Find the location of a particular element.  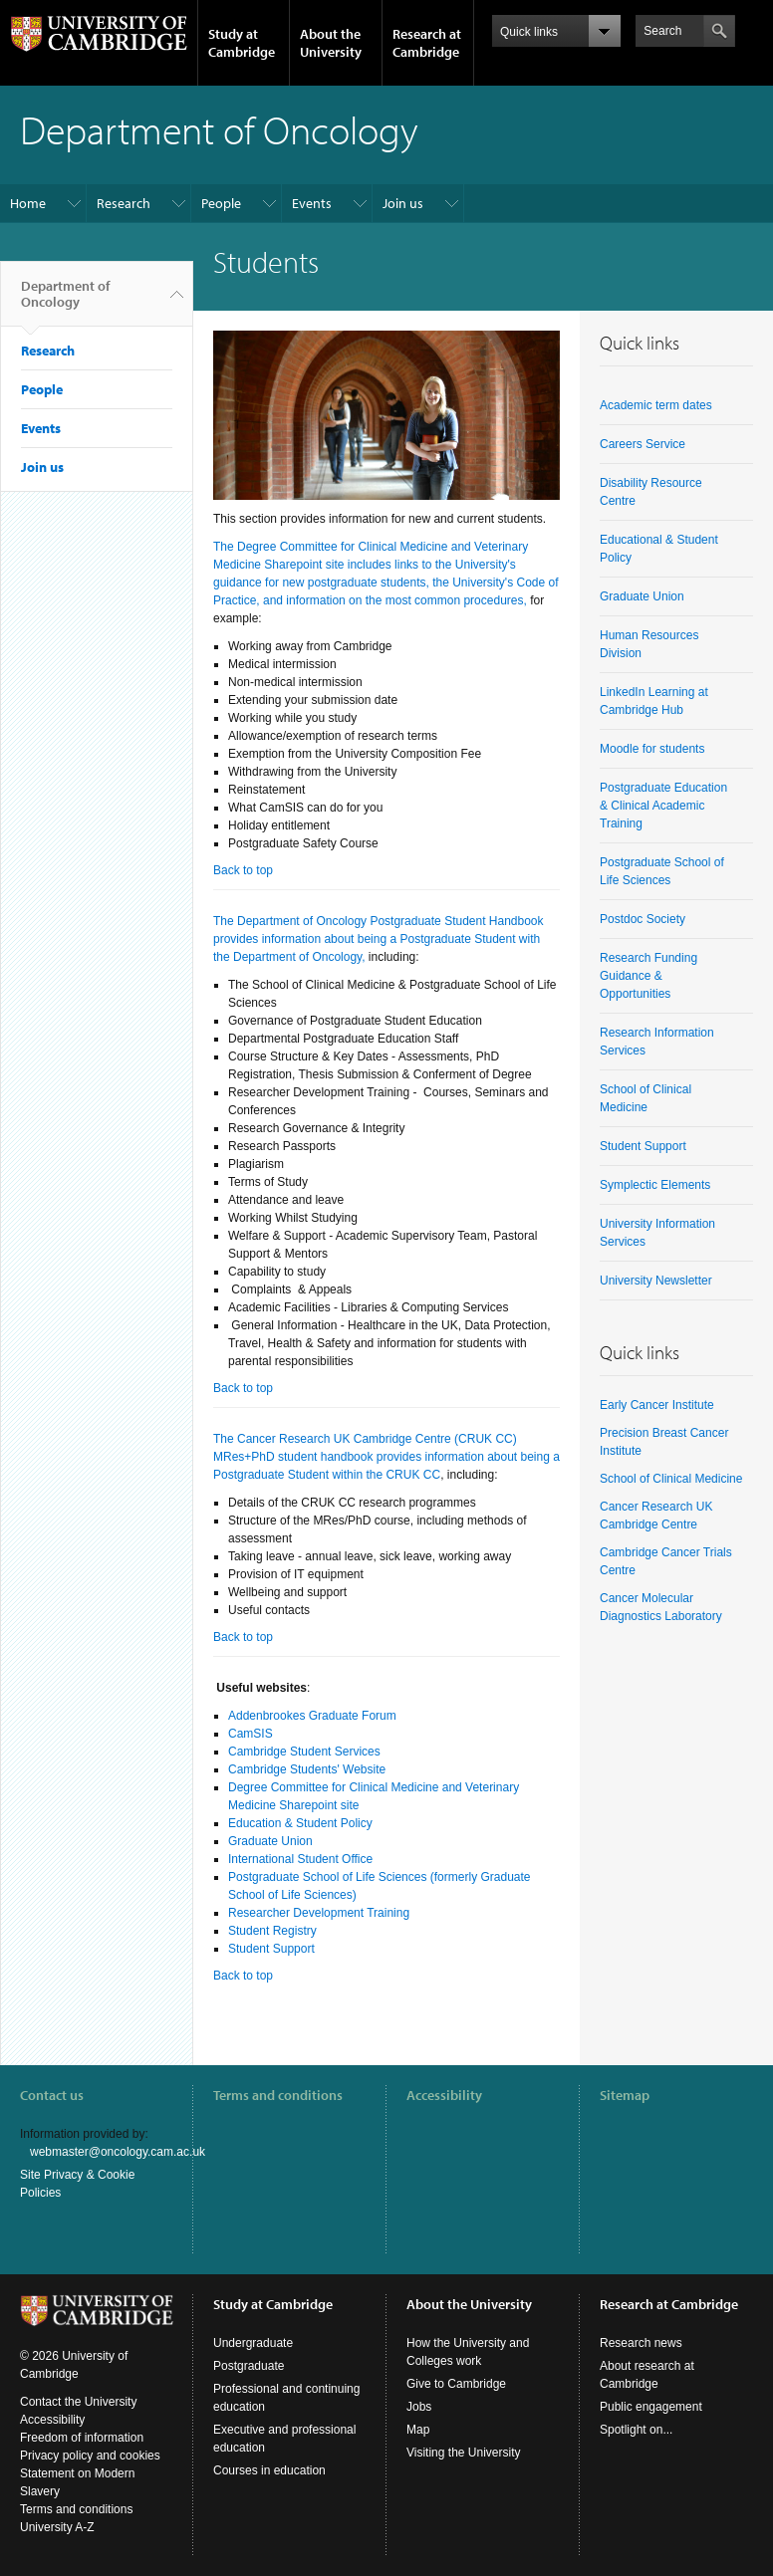

Student Support is located at coordinates (271, 1949).